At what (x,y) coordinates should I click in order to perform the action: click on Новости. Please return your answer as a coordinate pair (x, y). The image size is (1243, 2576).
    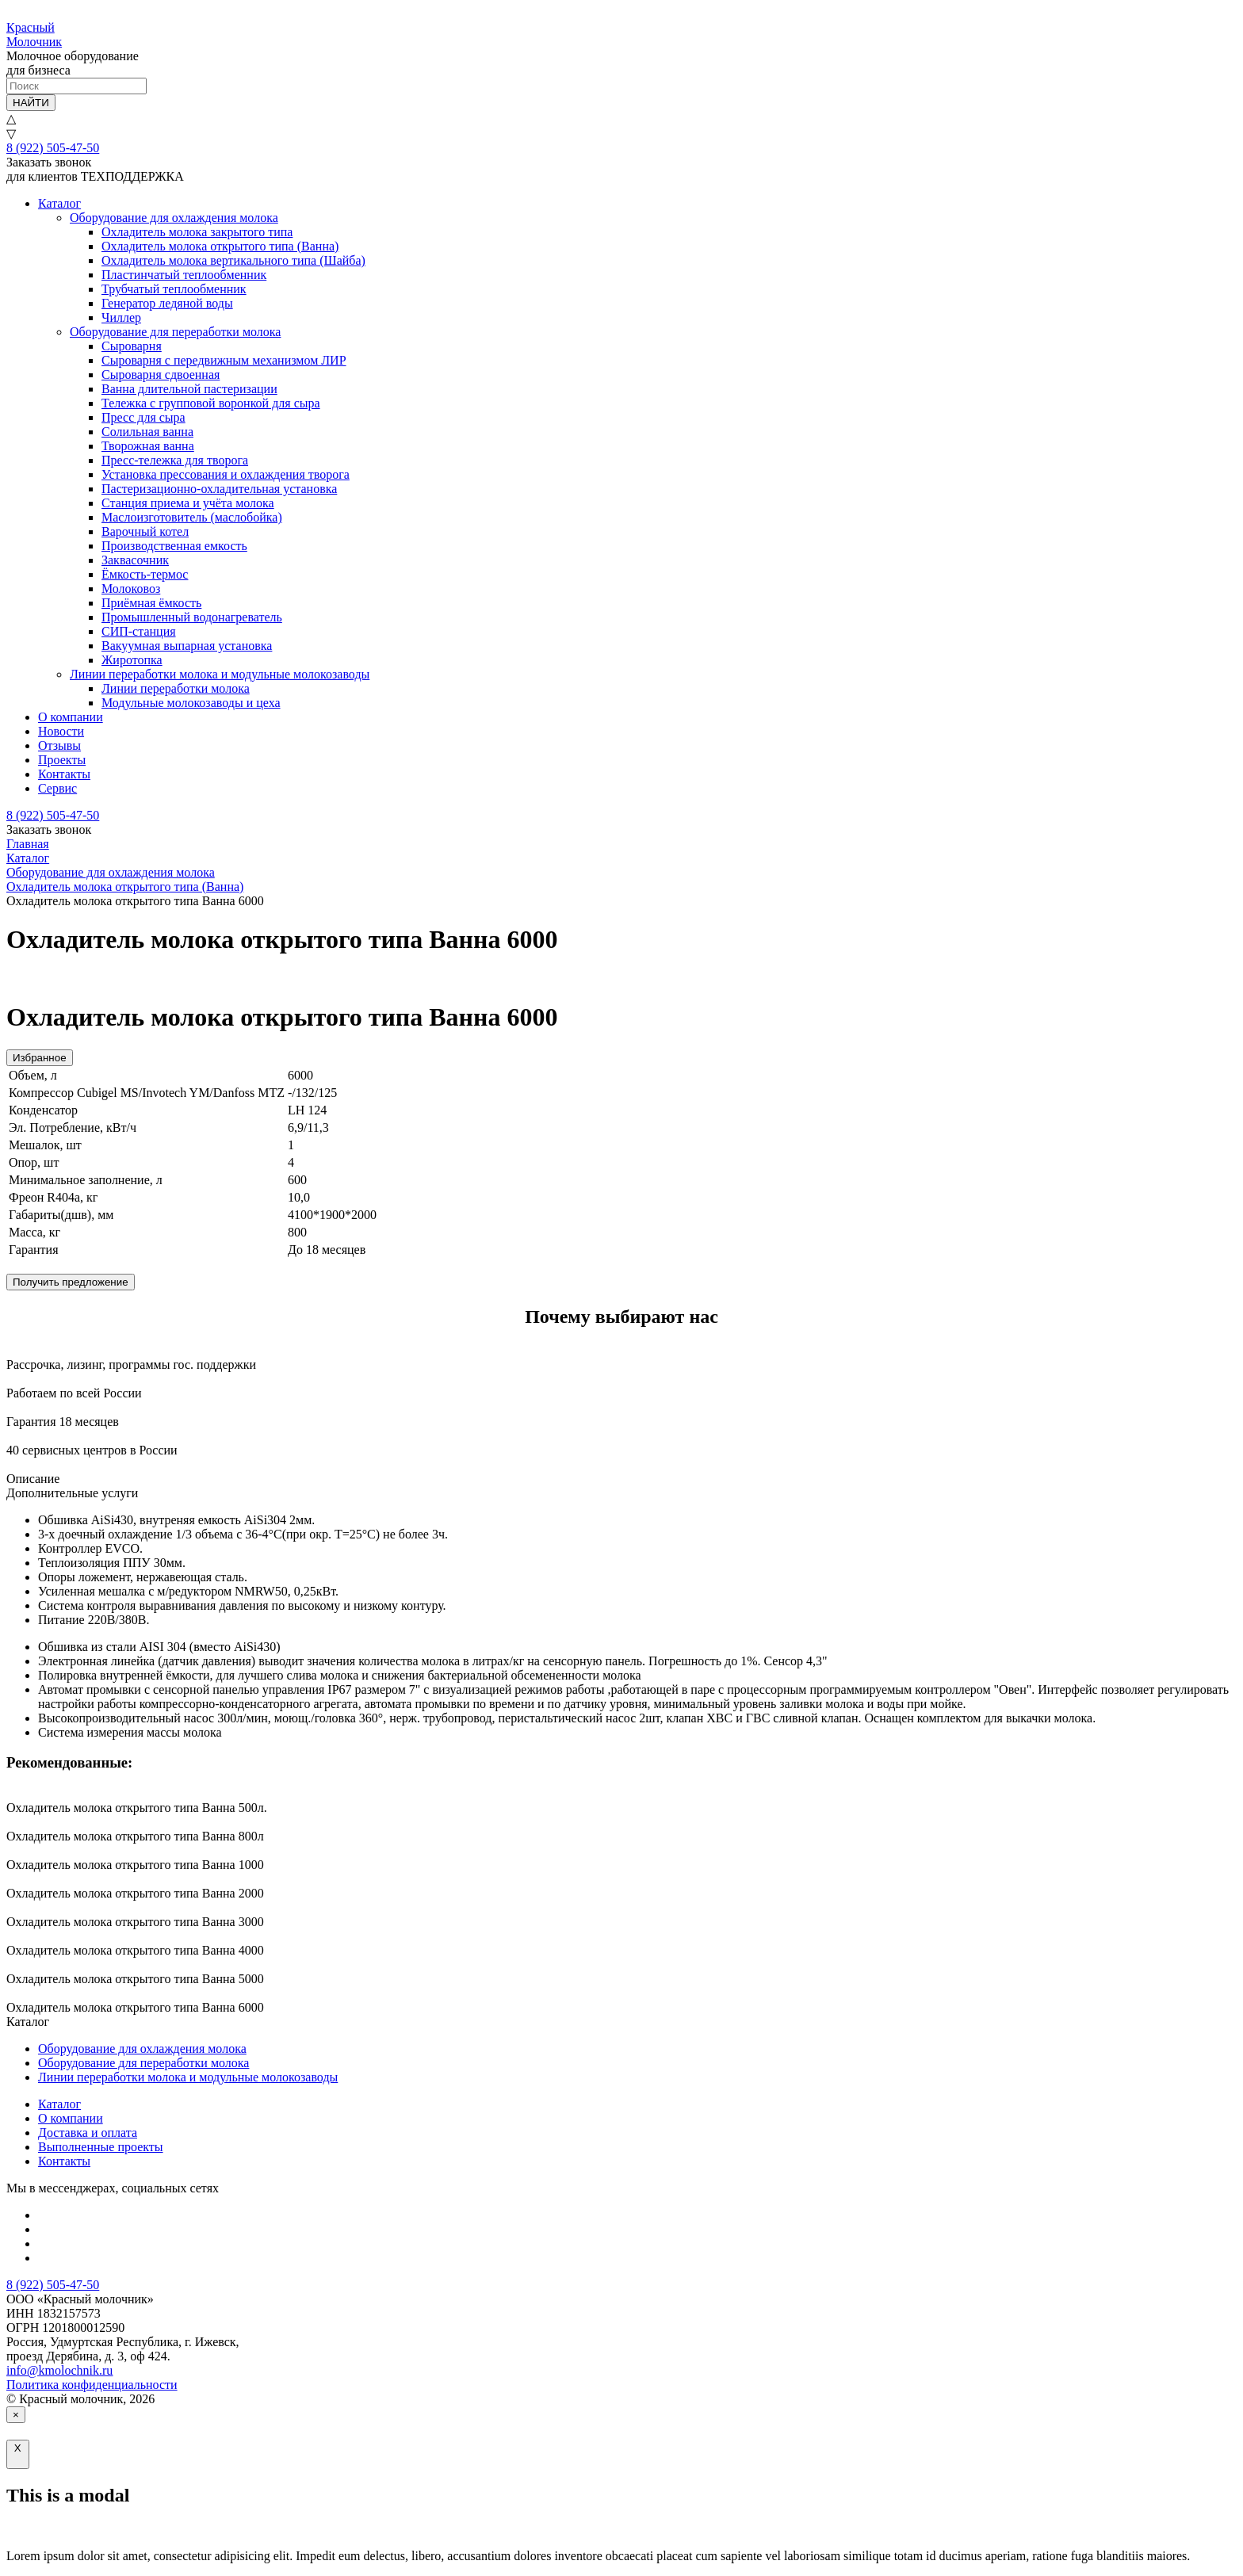
    Looking at the image, I should click on (61, 731).